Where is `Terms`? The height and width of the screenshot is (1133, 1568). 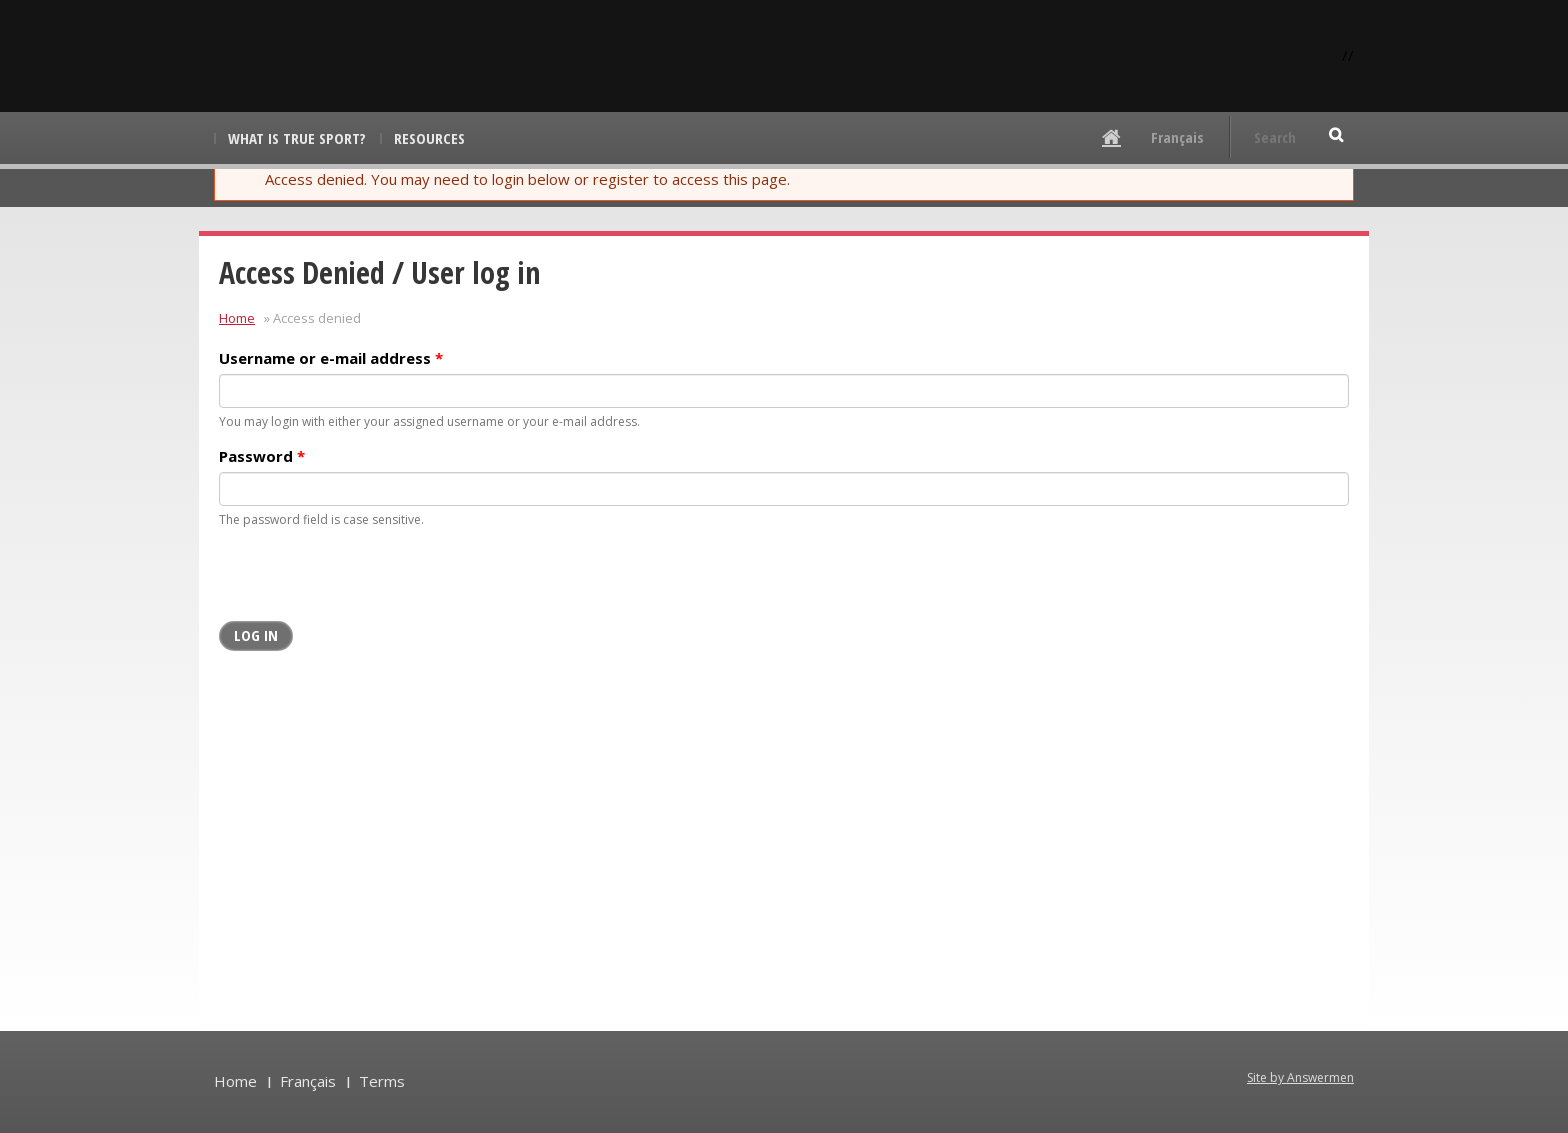 Terms is located at coordinates (382, 1081).